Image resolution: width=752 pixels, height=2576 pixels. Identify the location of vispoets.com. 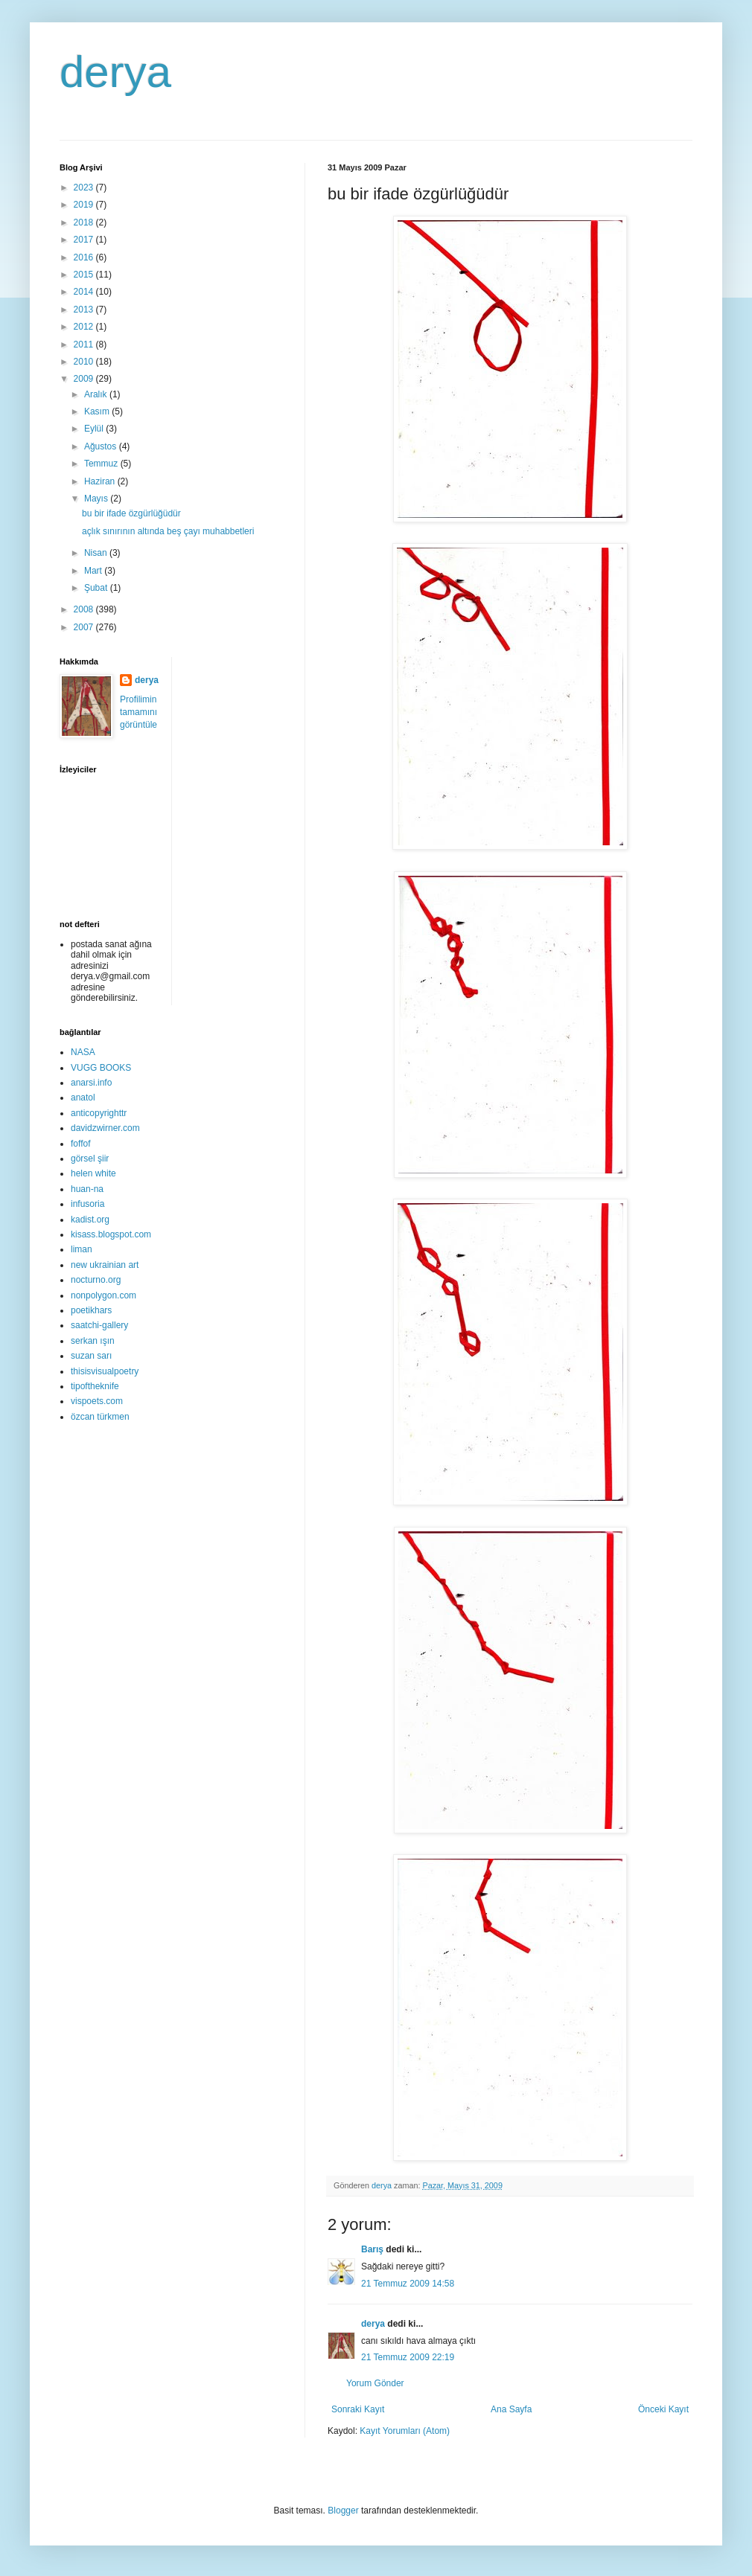
(97, 1401).